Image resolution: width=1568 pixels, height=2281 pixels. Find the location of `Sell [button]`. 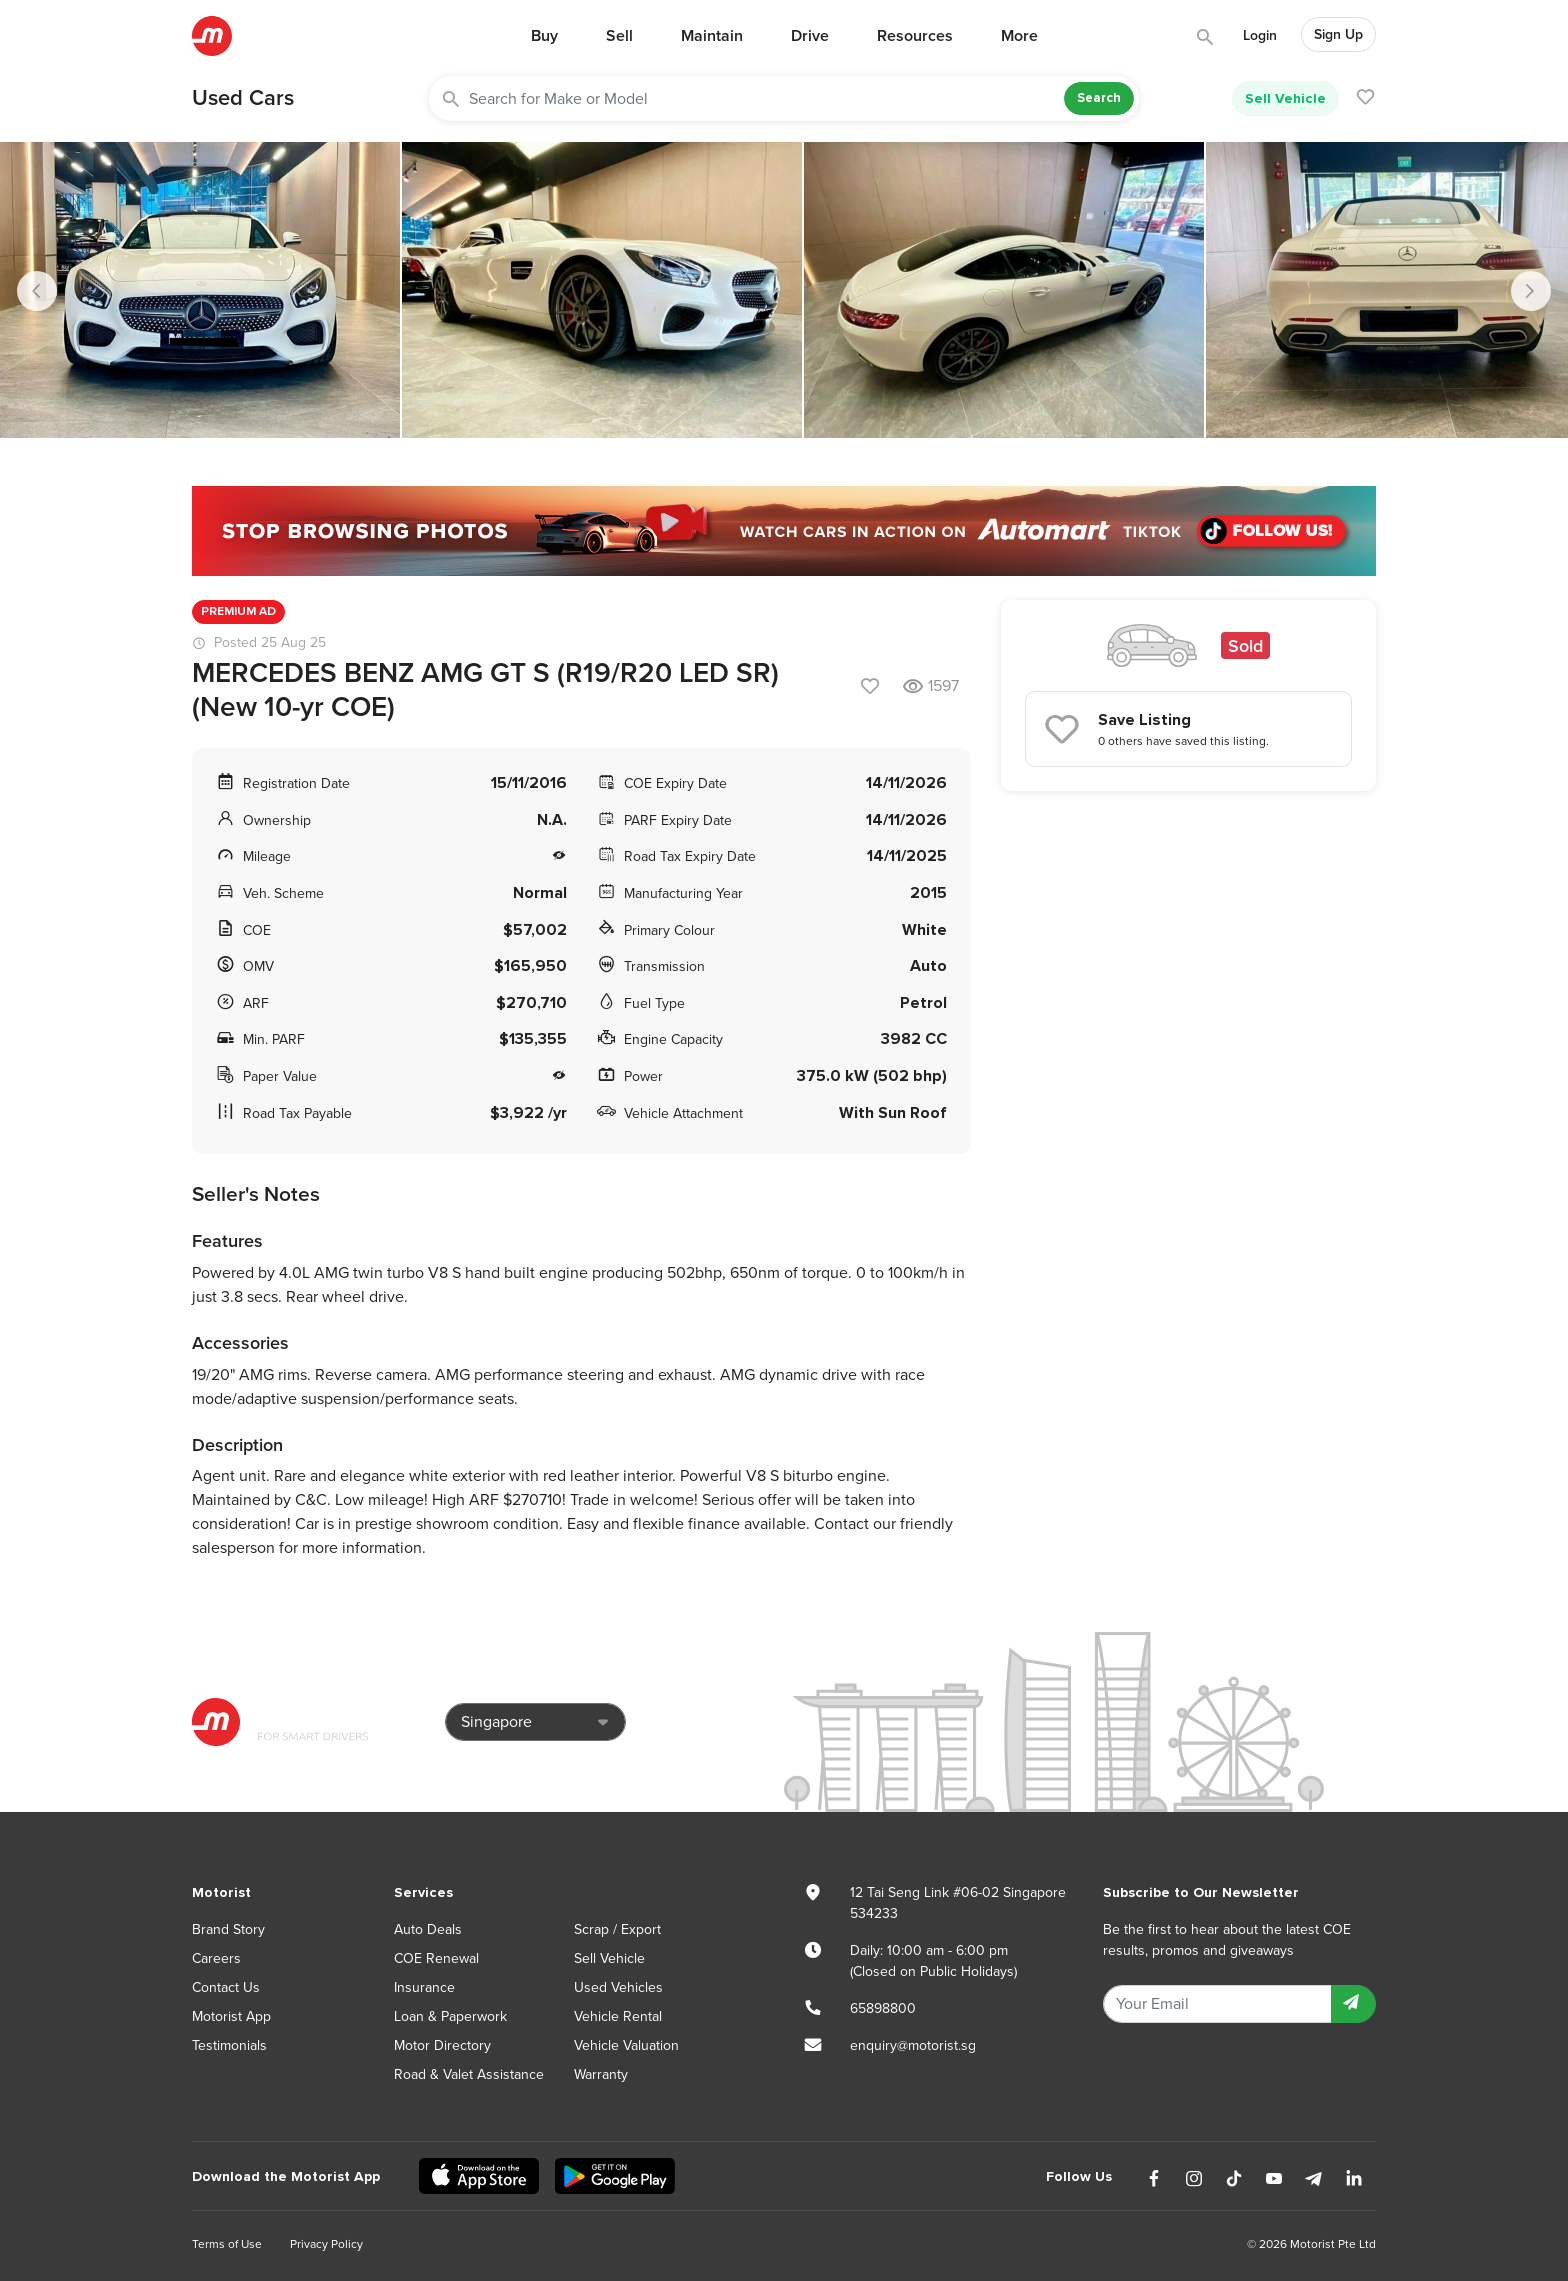

Sell [button] is located at coordinates (619, 36).